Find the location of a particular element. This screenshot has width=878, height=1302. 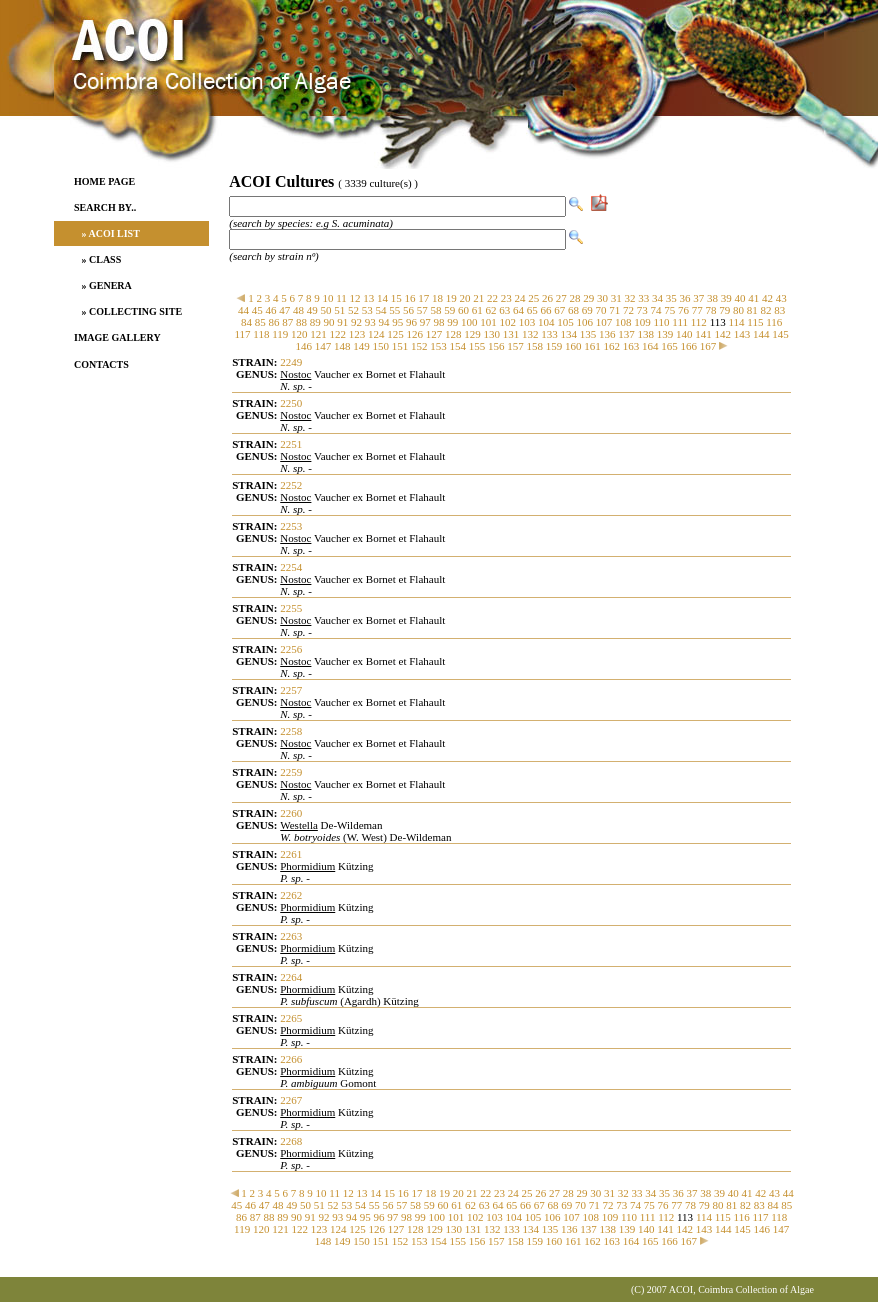

49 is located at coordinates (312, 310).